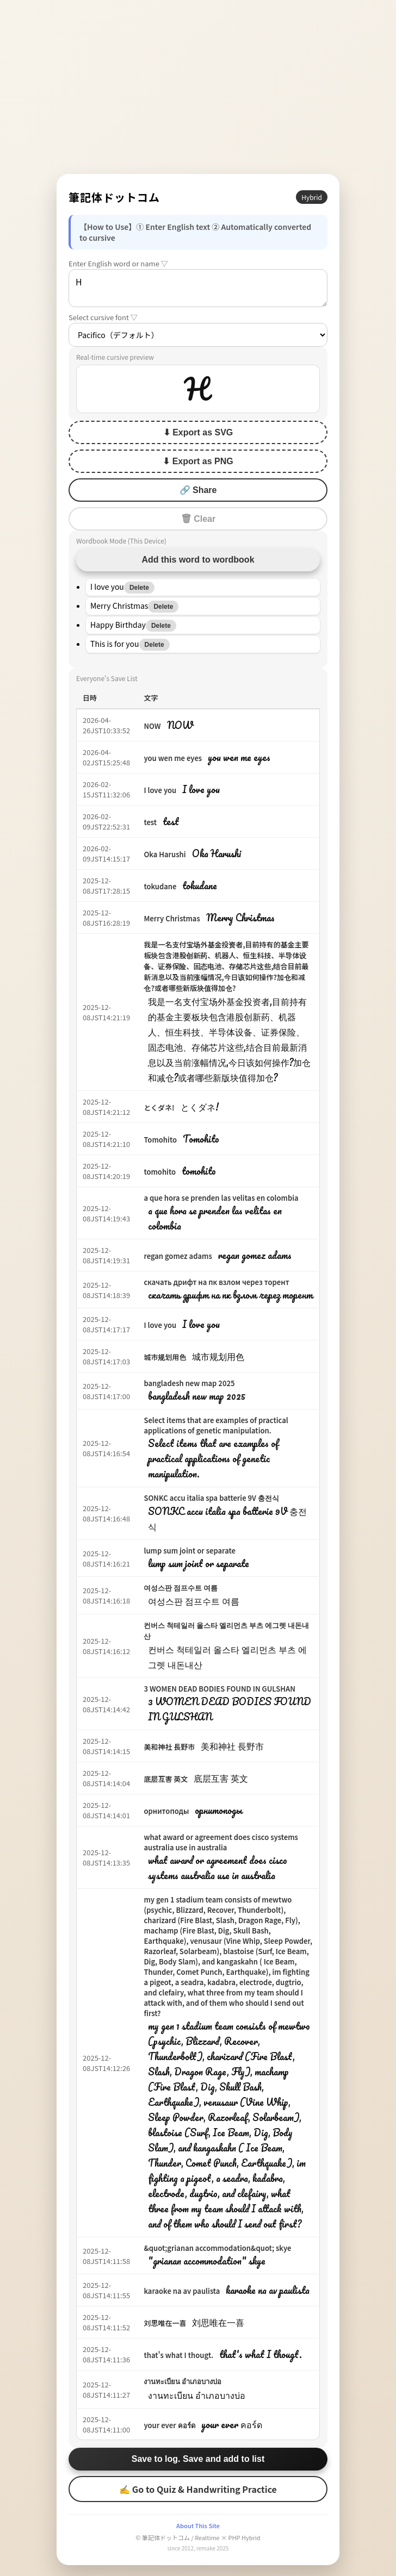  Describe the element at coordinates (165, 1357) in the screenshot. I see `城市规划用色` at that location.